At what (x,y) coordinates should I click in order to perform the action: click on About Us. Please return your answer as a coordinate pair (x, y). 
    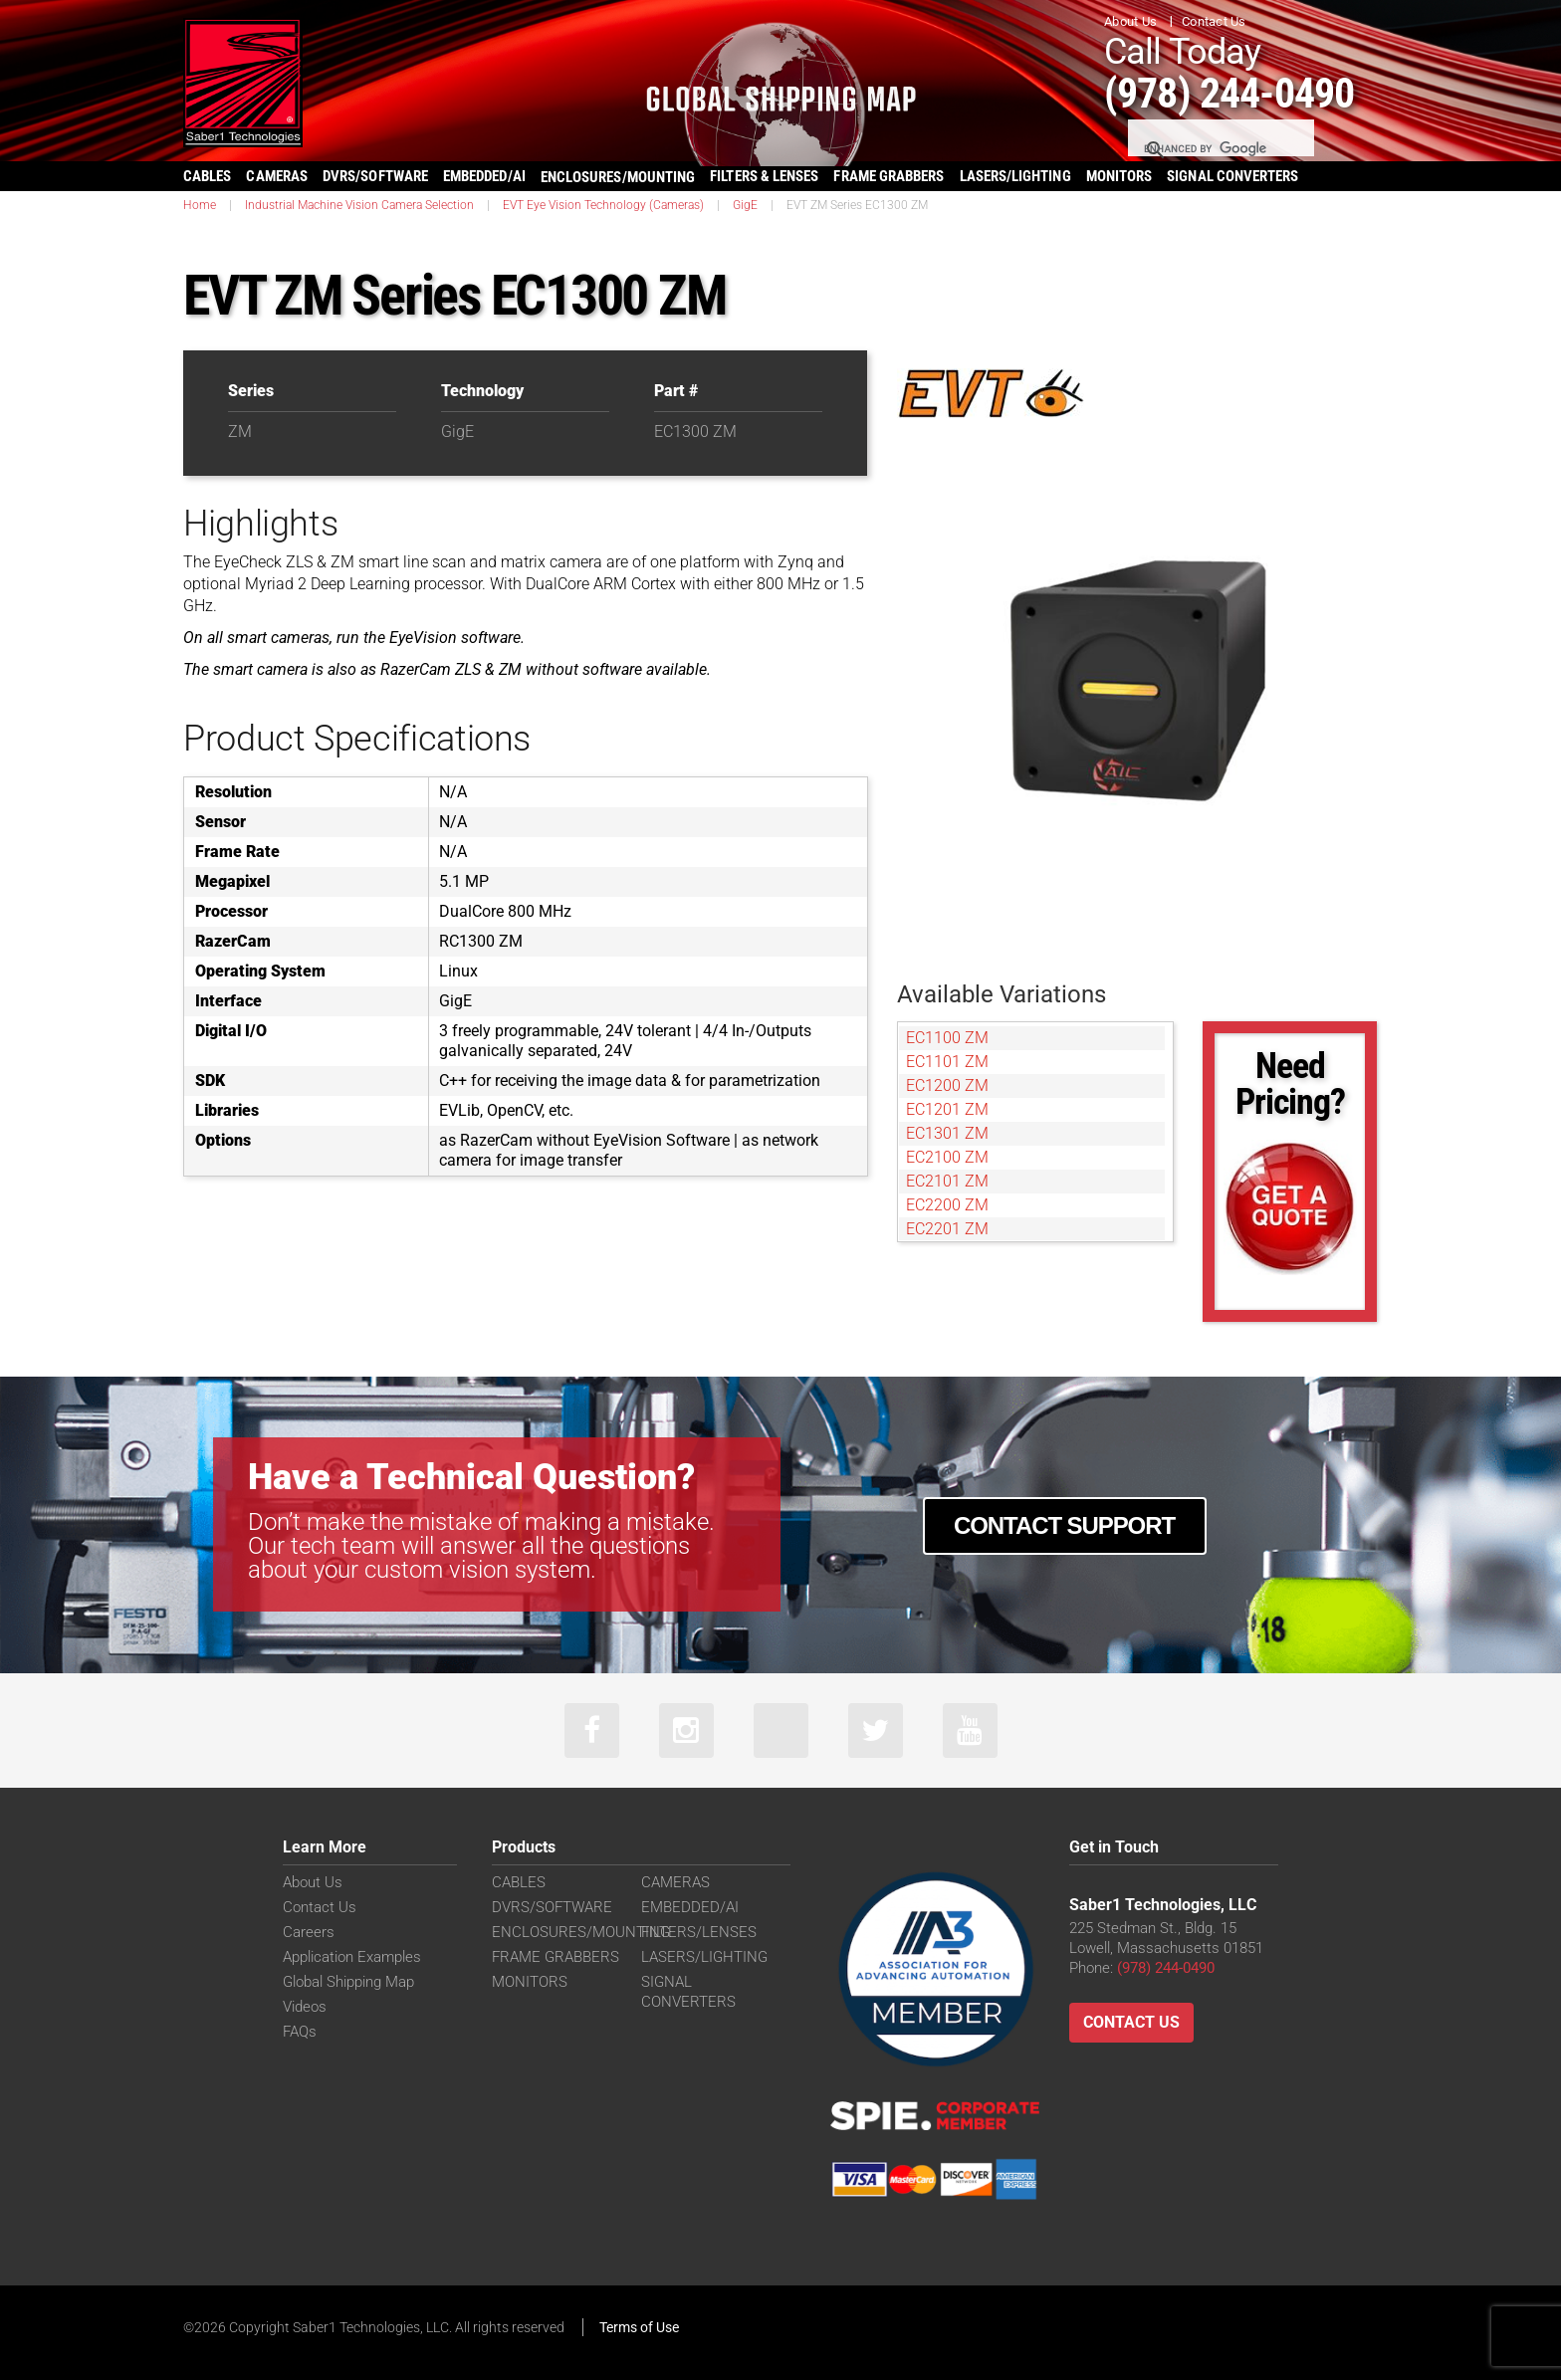
    Looking at the image, I should click on (1130, 21).